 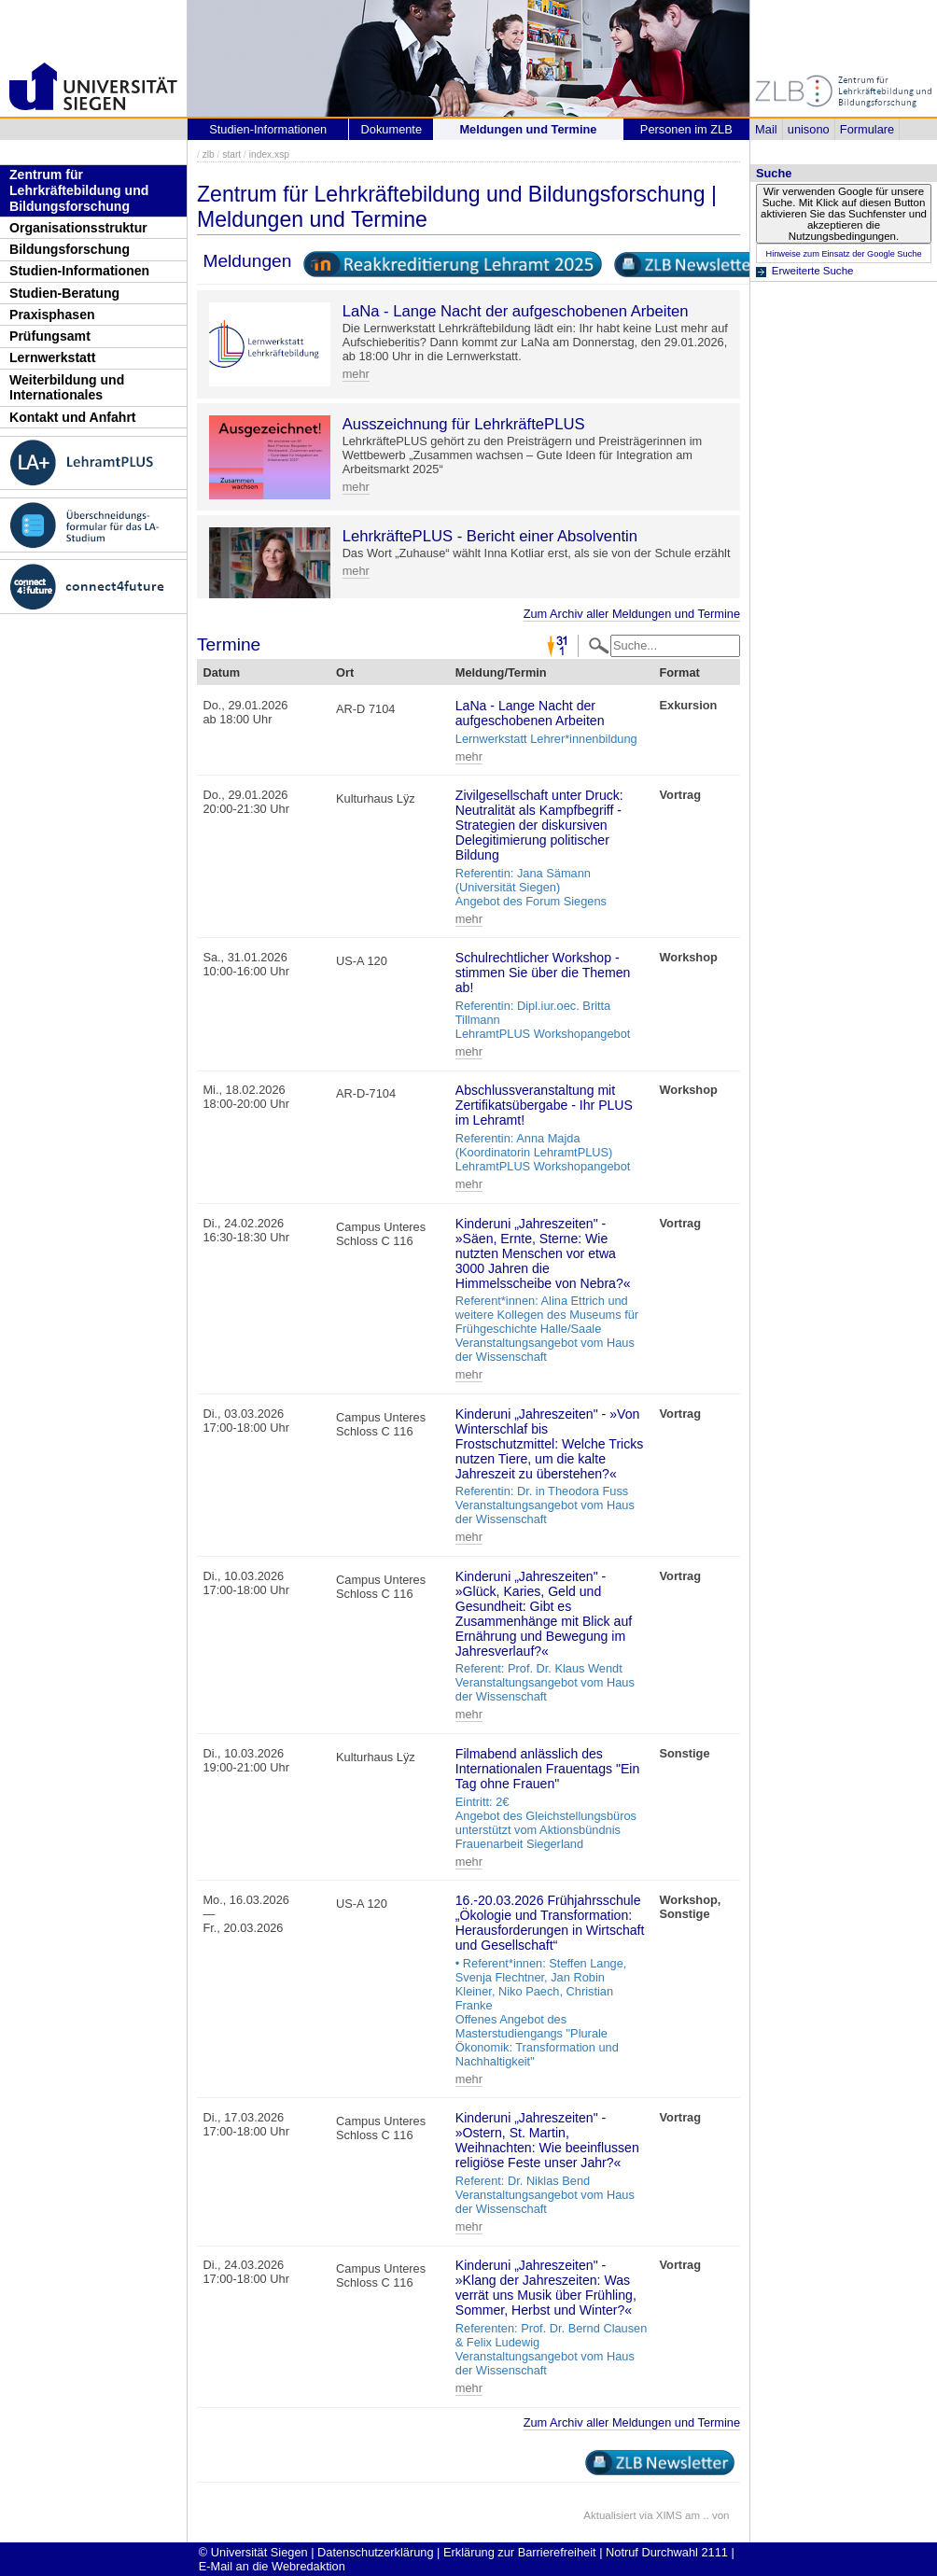 What do you see at coordinates (66, 387) in the screenshot?
I see `Weiterbildung und Internationales` at bounding box center [66, 387].